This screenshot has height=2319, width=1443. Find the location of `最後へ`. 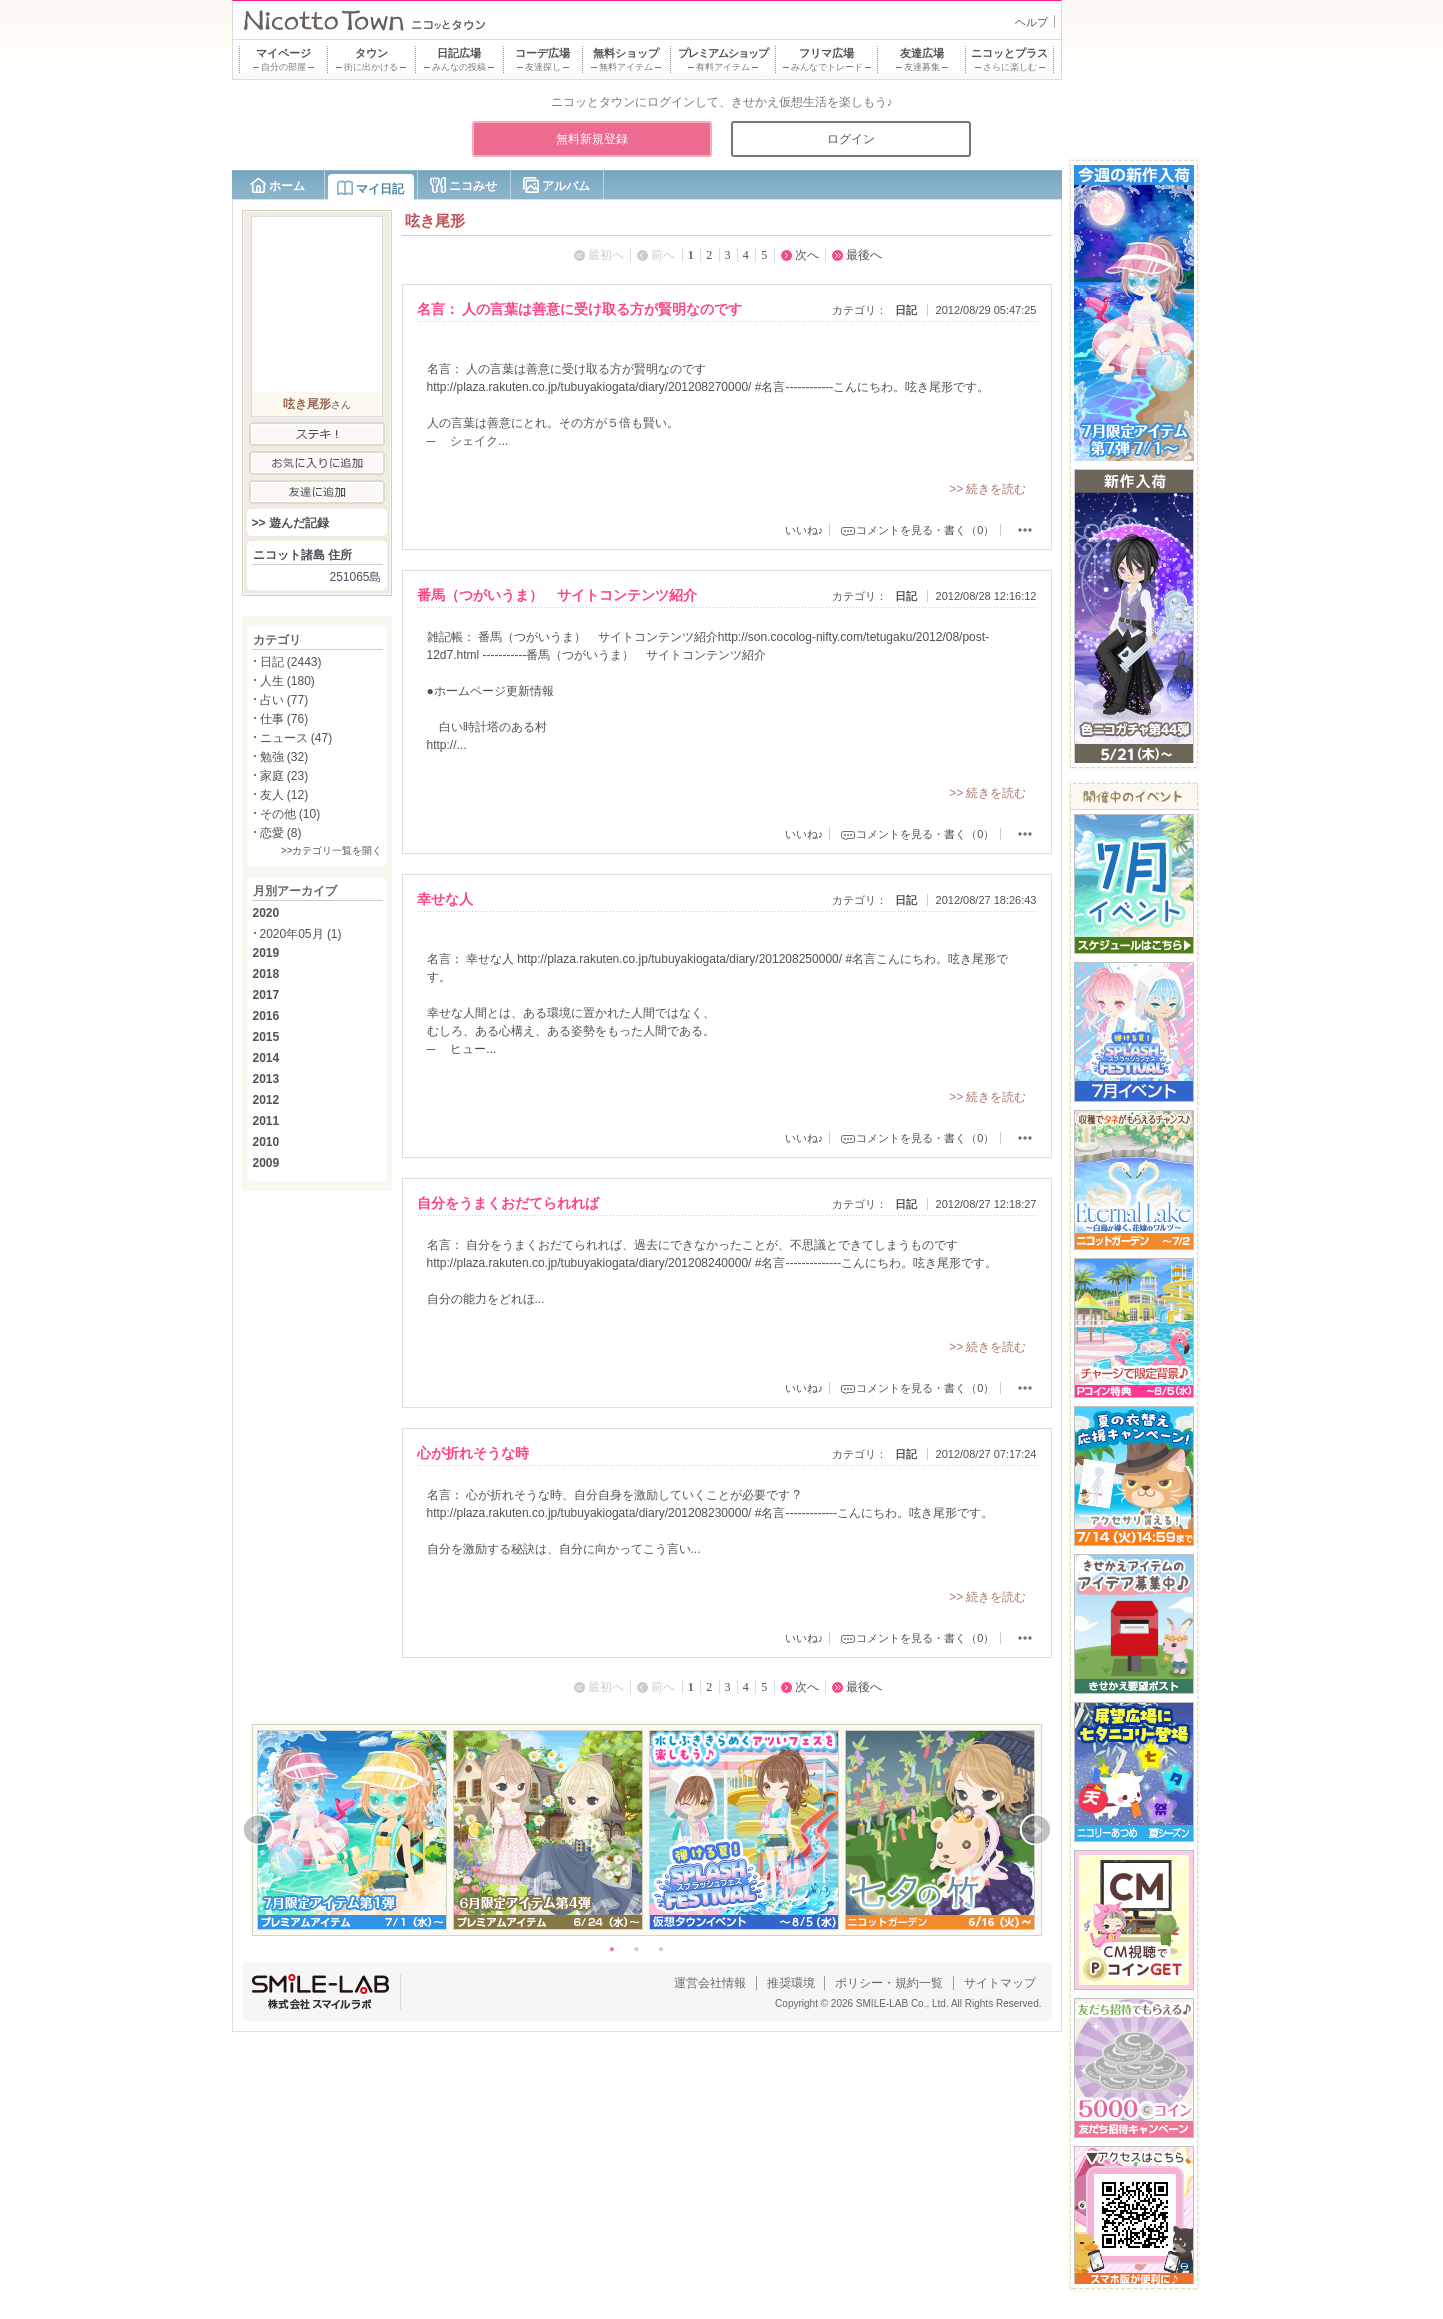

最後へ is located at coordinates (864, 255).